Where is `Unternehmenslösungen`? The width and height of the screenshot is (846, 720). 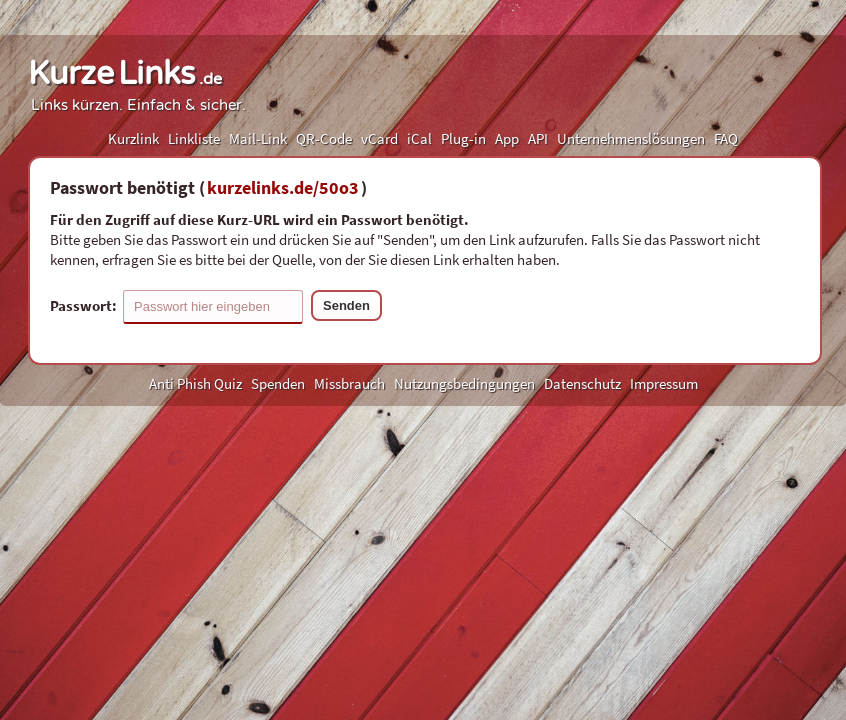 Unternehmenslösungen is located at coordinates (631, 138).